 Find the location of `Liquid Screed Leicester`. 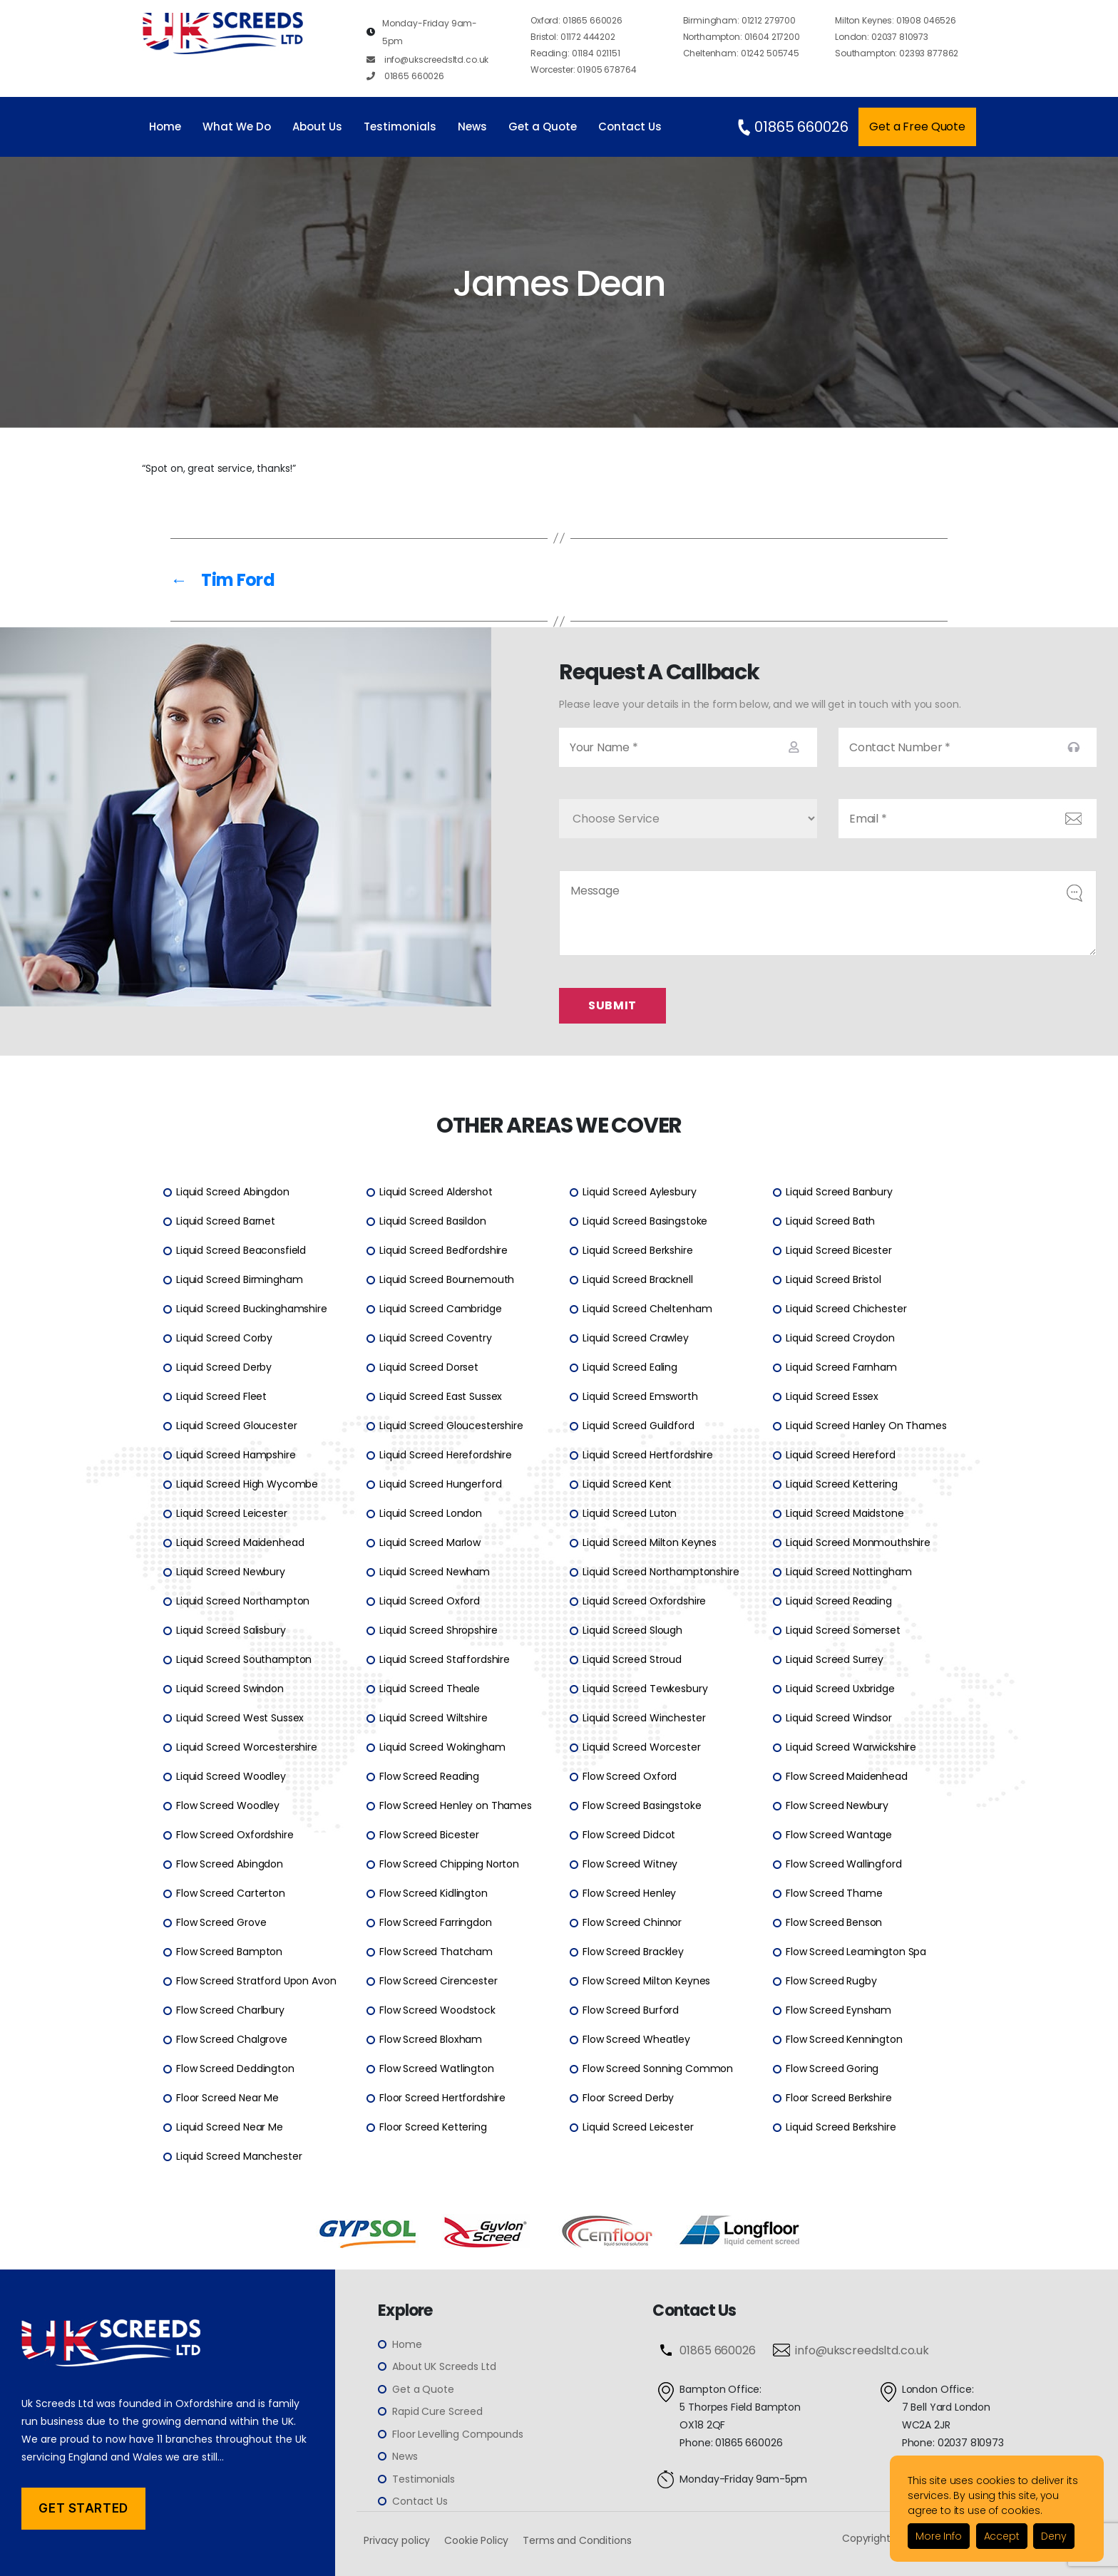

Liquid Screed Leicester is located at coordinates (231, 1514).